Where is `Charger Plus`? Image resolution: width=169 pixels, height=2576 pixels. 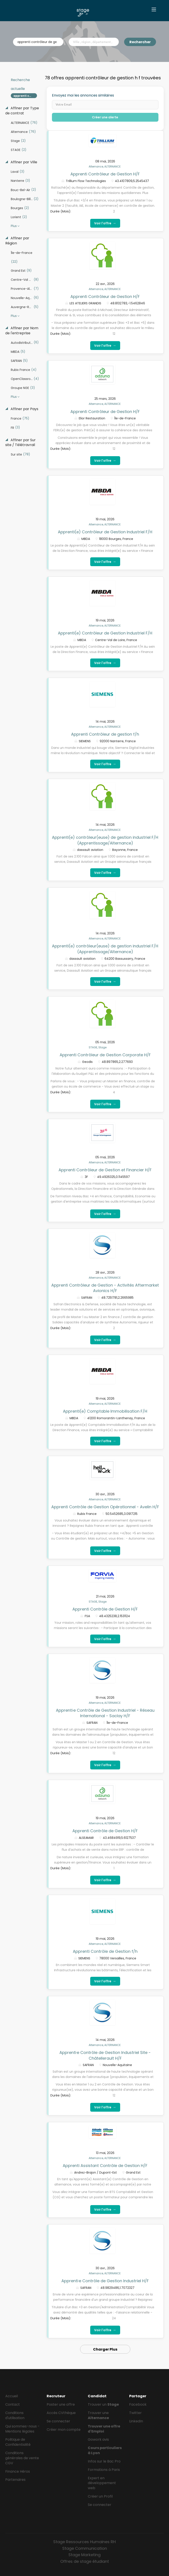
Charger Plus is located at coordinates (105, 2349).